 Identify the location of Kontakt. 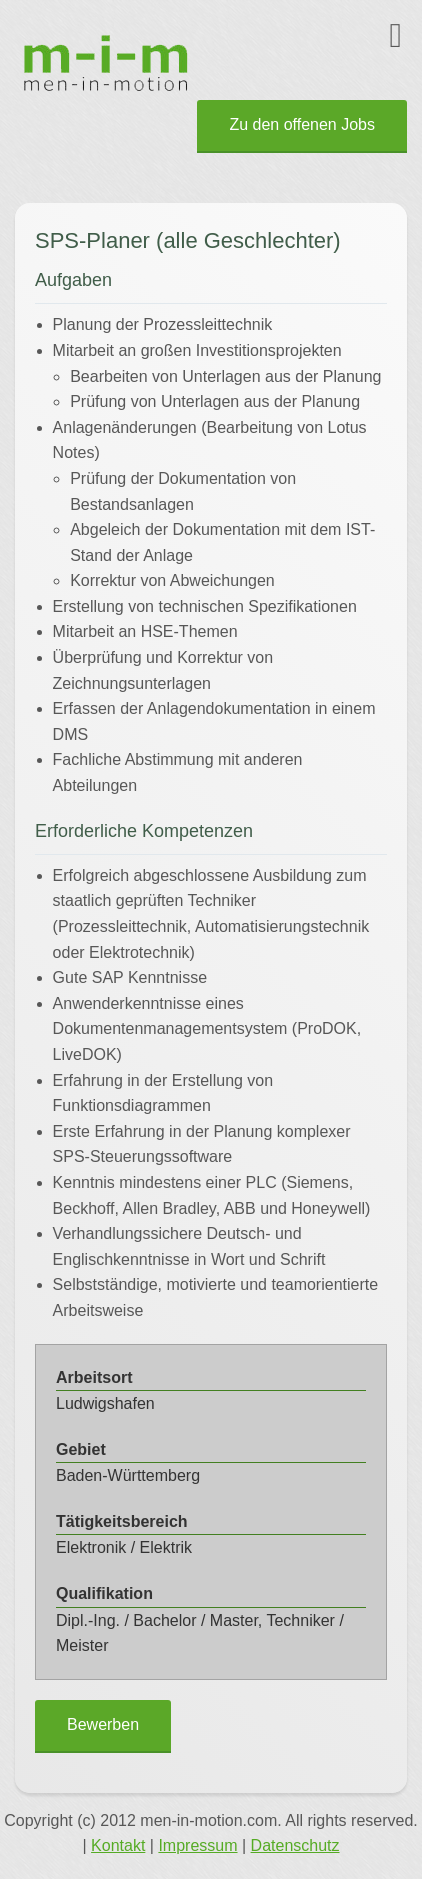
(118, 1845).